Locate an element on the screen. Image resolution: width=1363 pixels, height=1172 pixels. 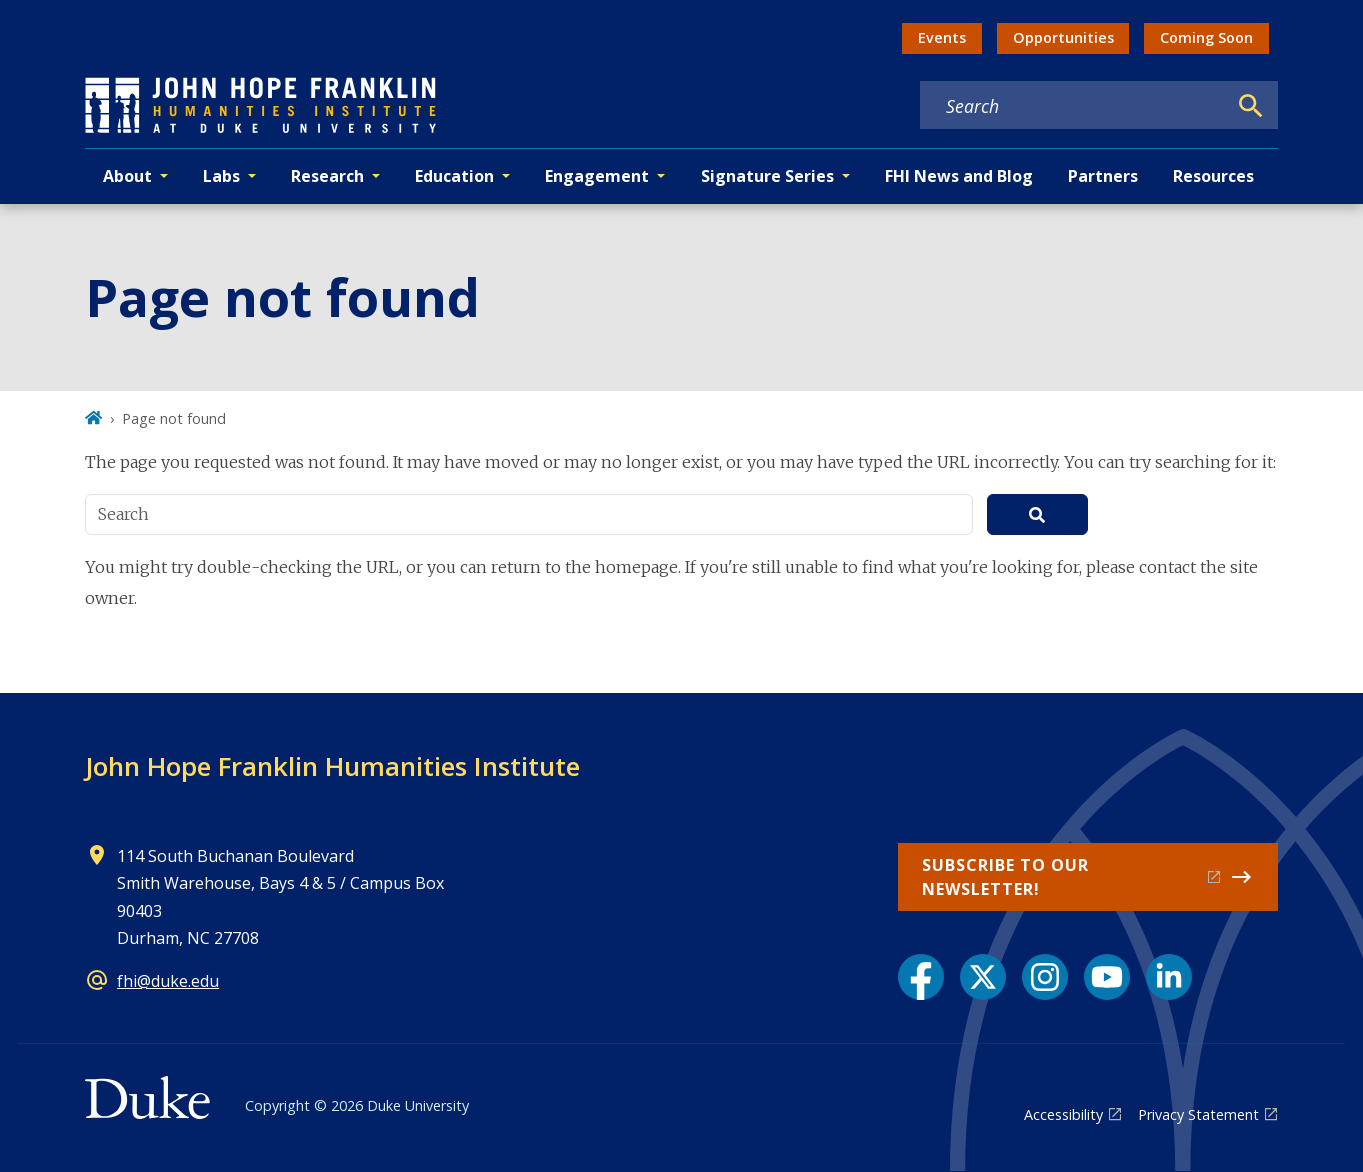
About [button] is located at coordinates (127, 176).